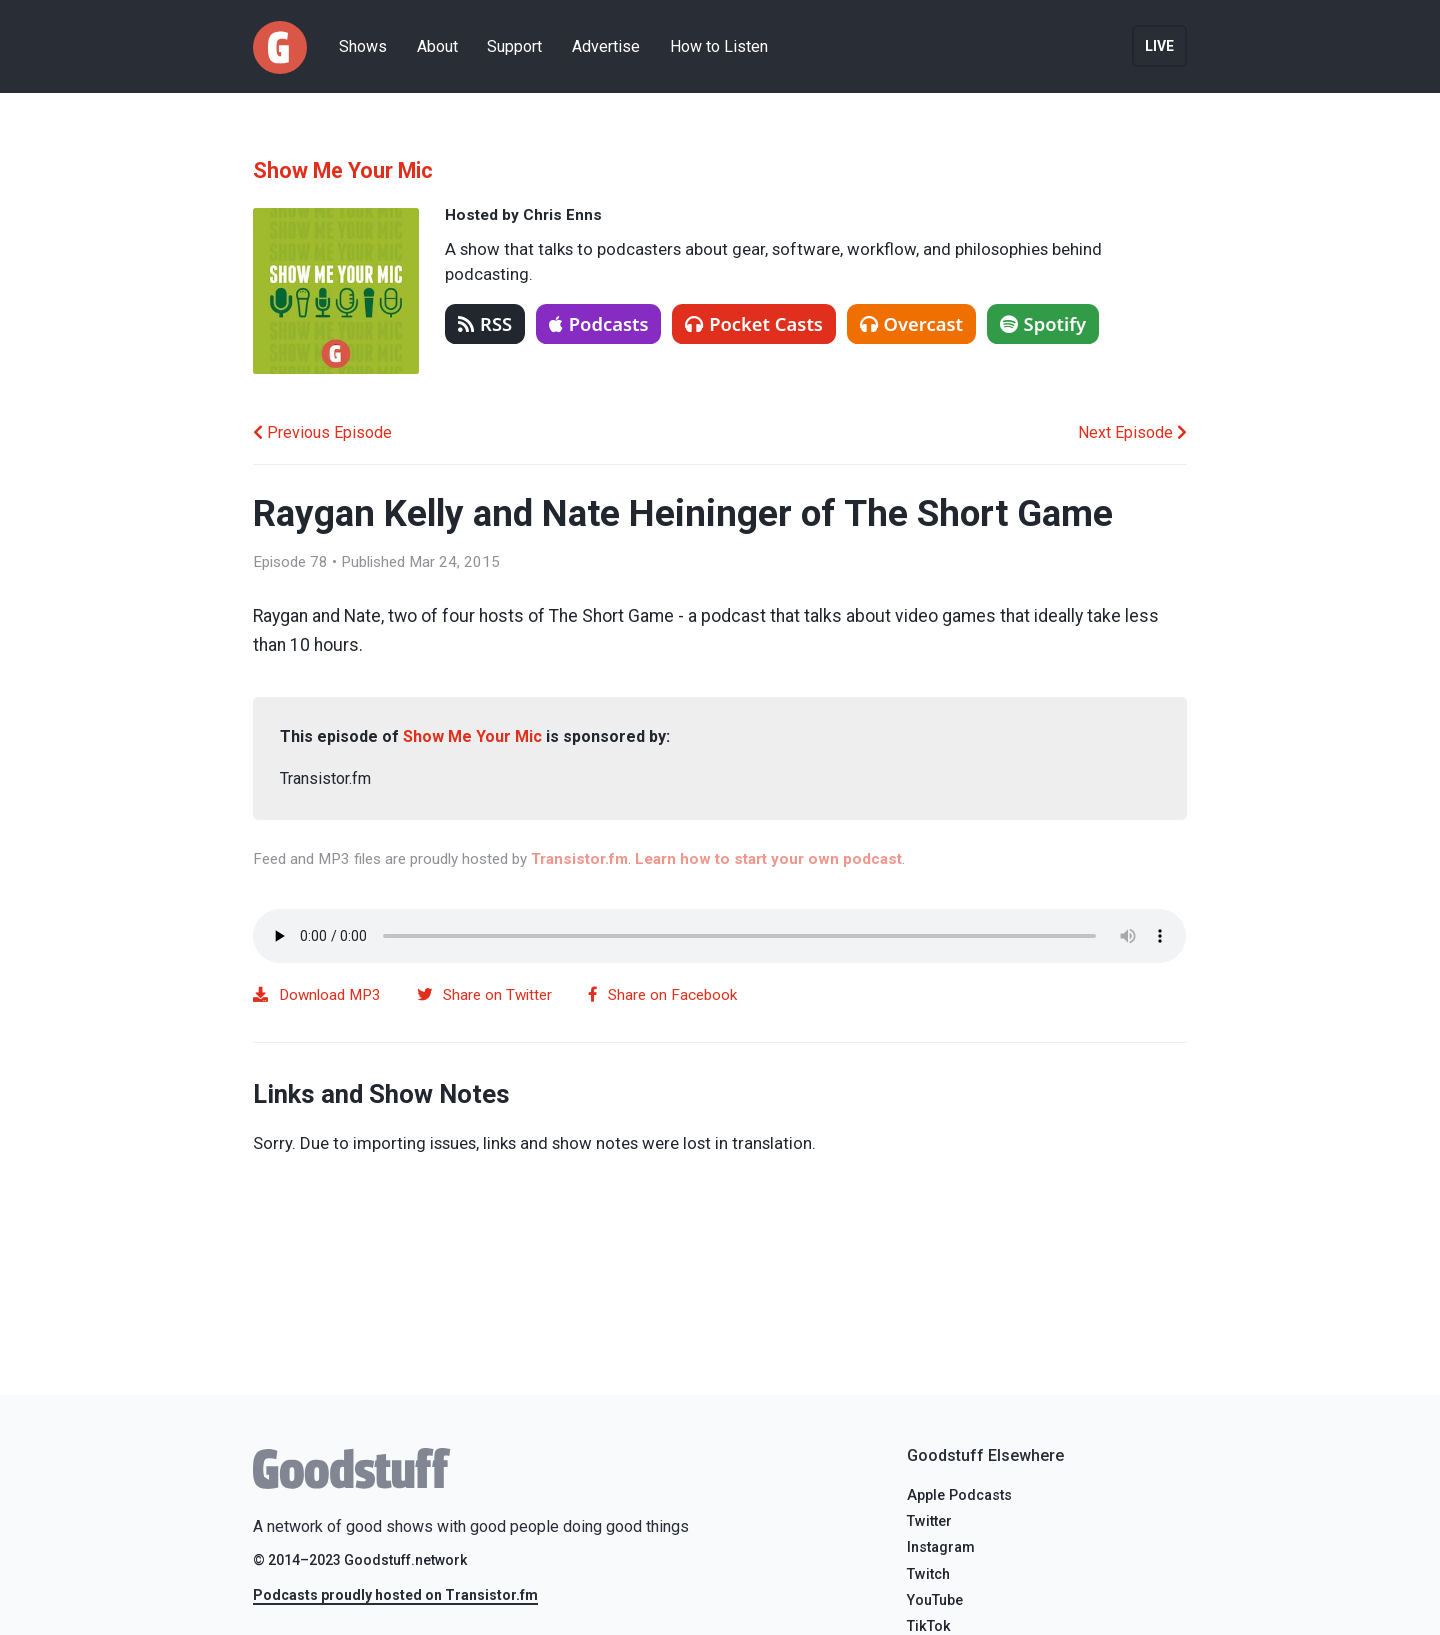  What do you see at coordinates (1159, 46) in the screenshot?
I see `Live` at bounding box center [1159, 46].